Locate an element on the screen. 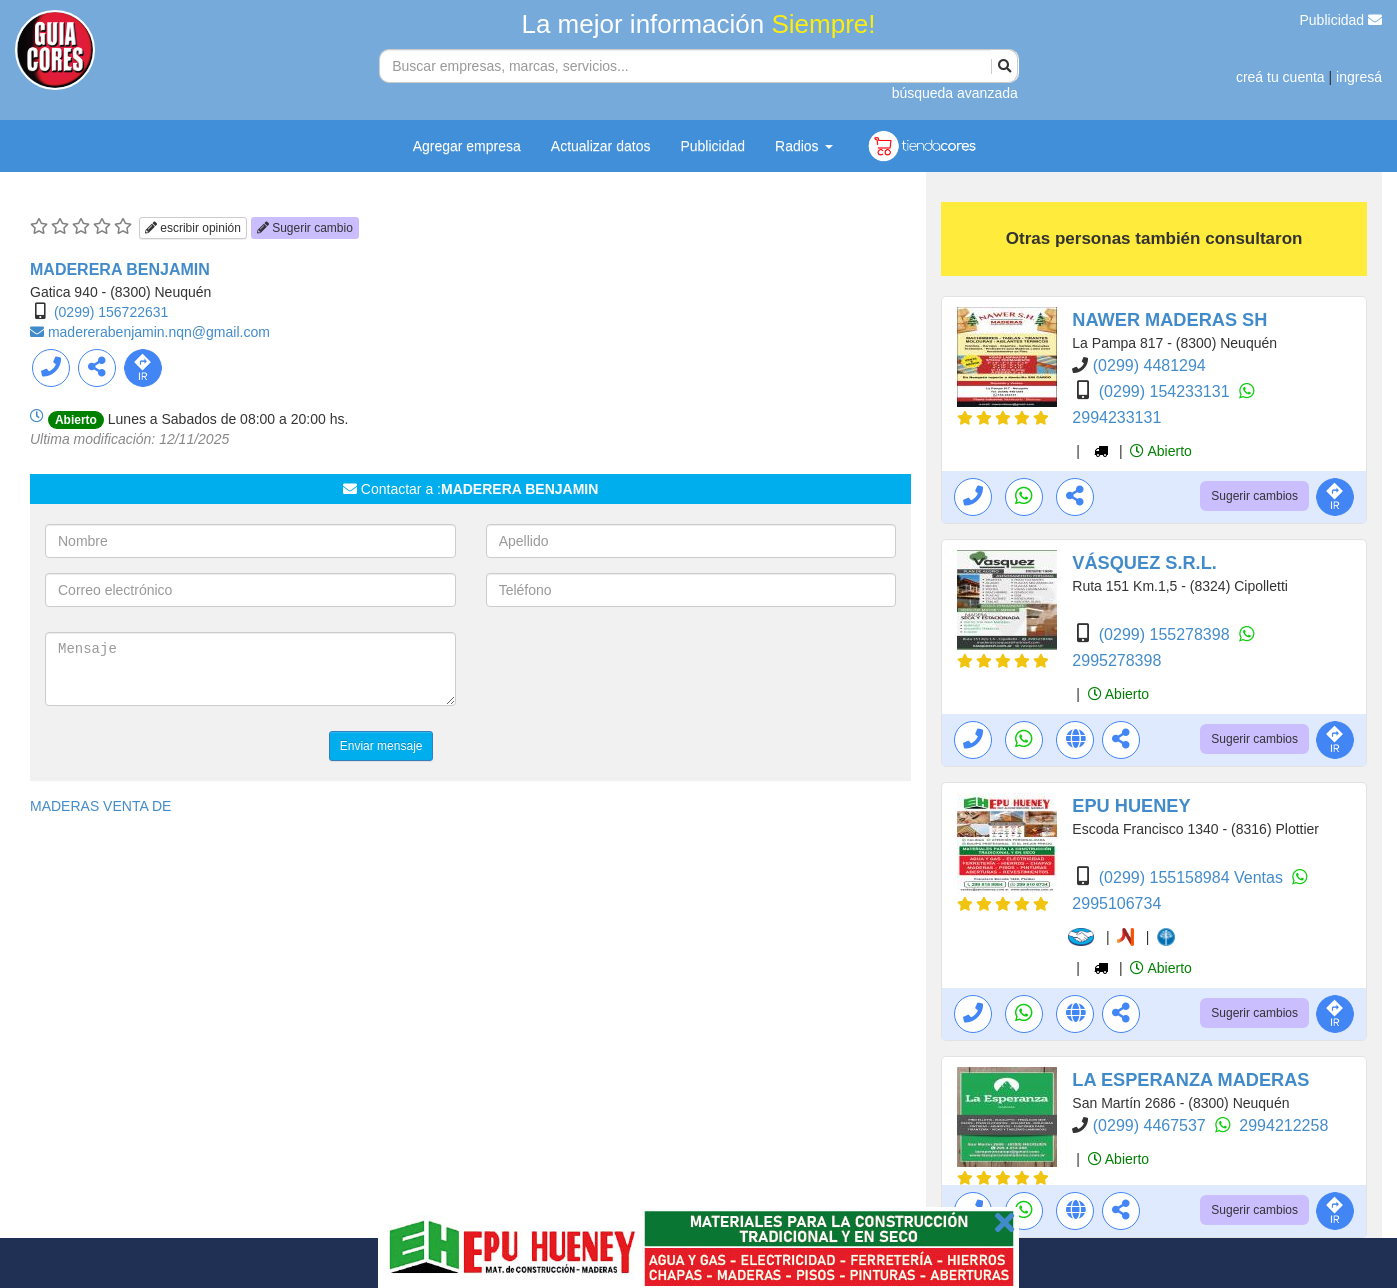  MADERAS VENTA DE is located at coordinates (100, 806).